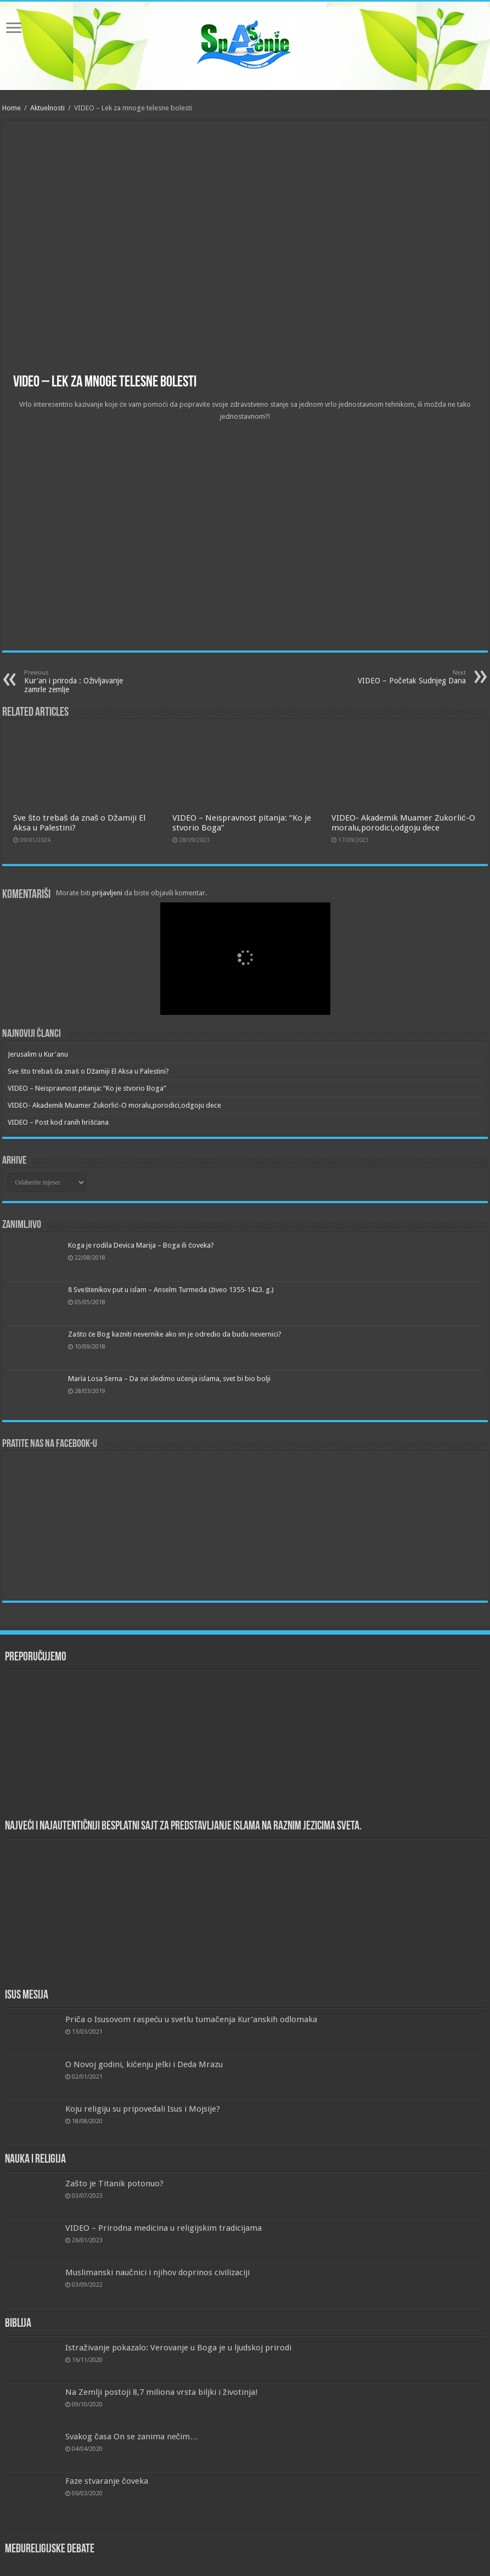  What do you see at coordinates (178, 2348) in the screenshot?
I see `Istraživanje pokazalo: Verovanje u Boga je u ljudskoj prirodi` at bounding box center [178, 2348].